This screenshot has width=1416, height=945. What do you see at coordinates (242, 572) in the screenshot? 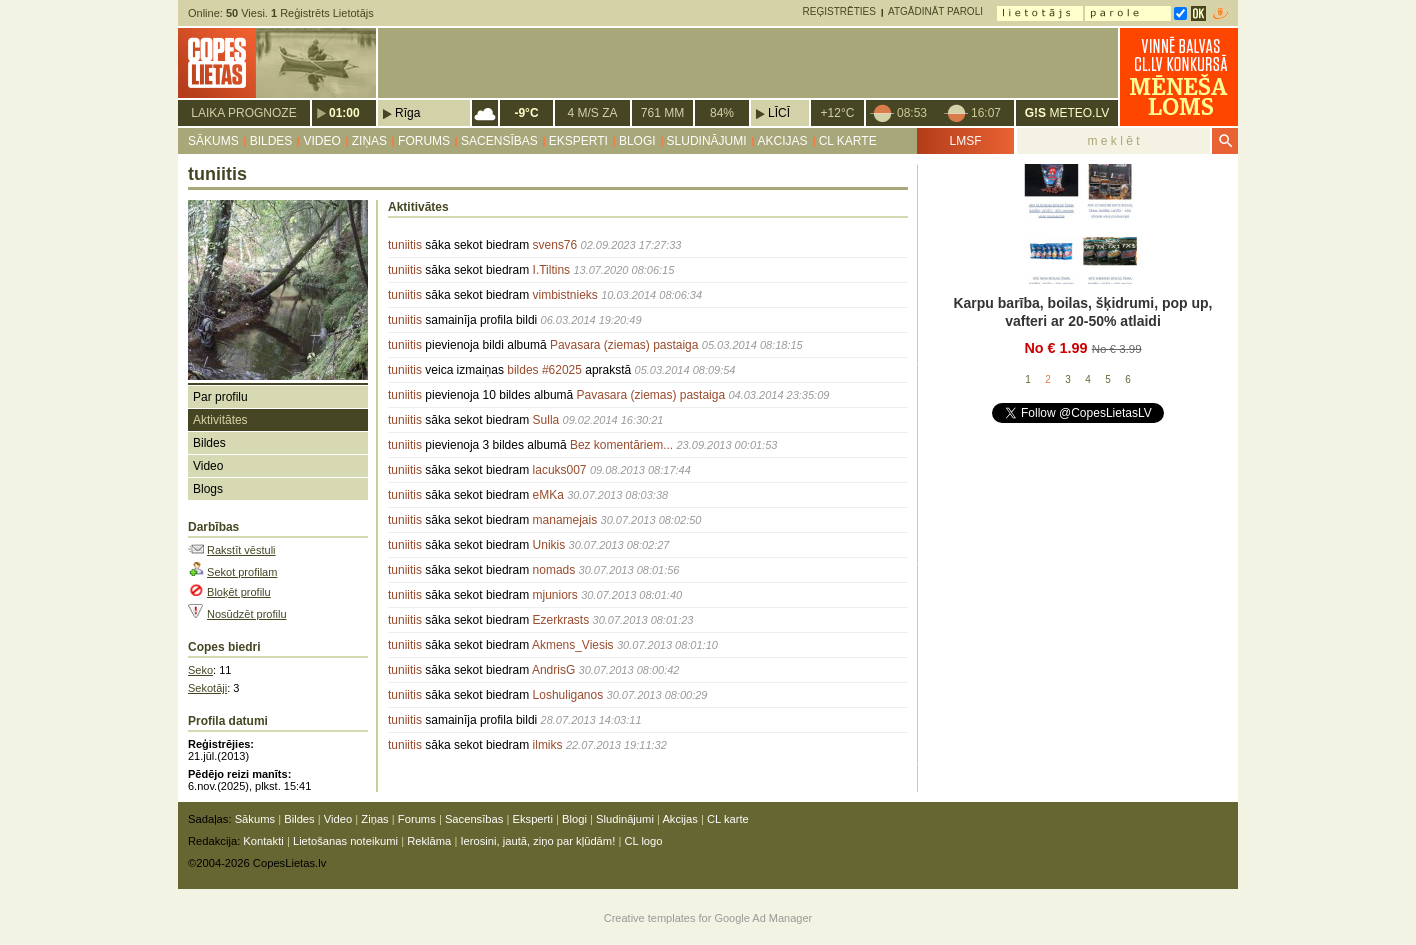
I see `Sekot profilam` at bounding box center [242, 572].